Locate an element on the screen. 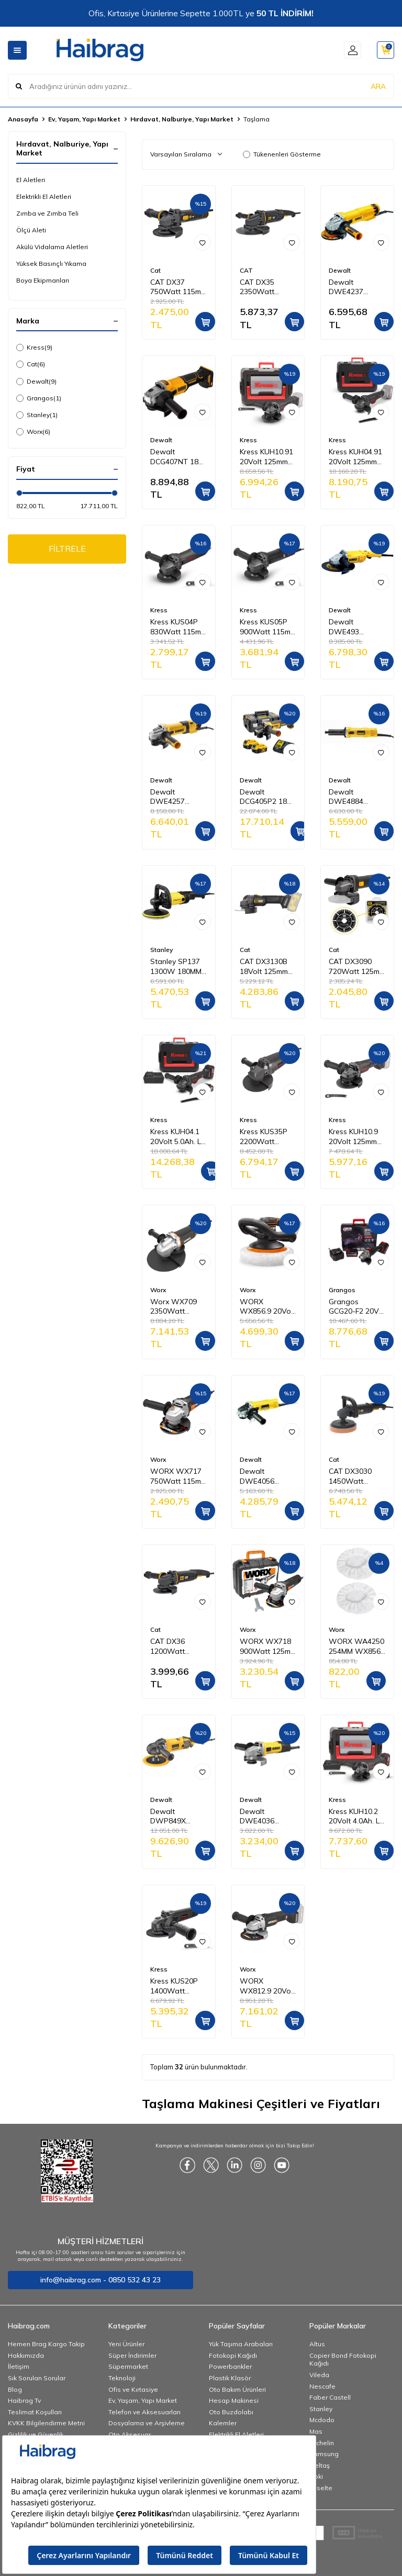 The height and width of the screenshot is (2576, 402). Kress is located at coordinates (34, 347).